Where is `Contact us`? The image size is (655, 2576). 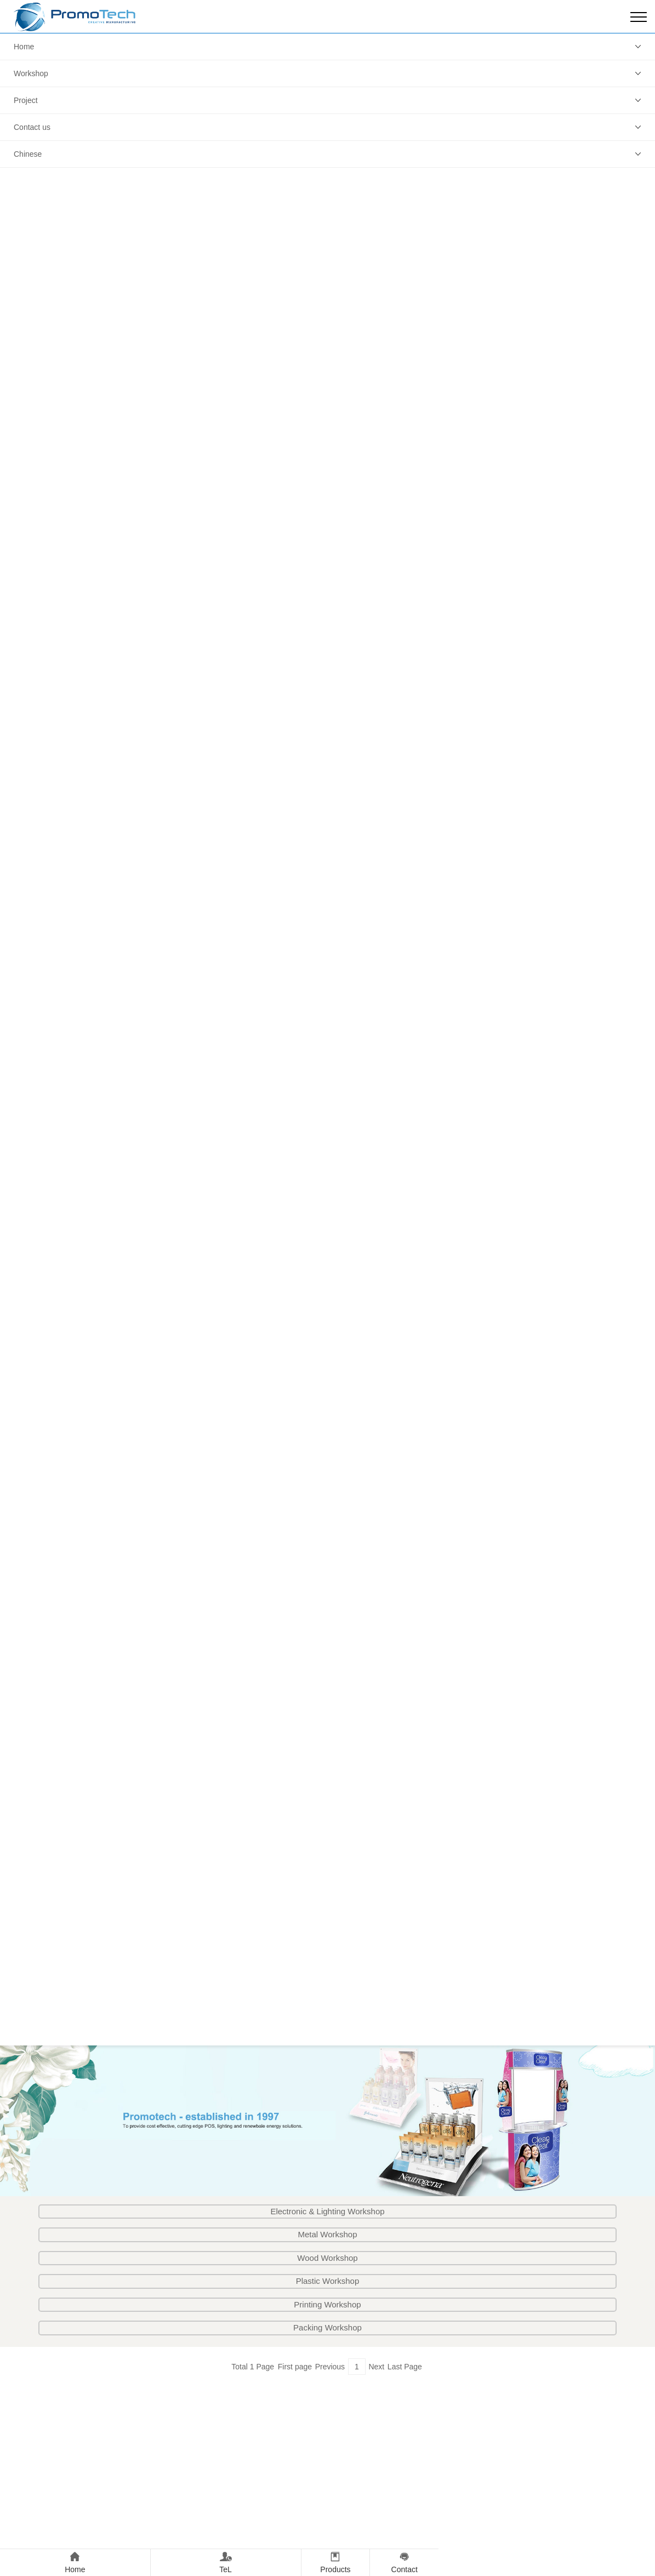
Contact us is located at coordinates (32, 127).